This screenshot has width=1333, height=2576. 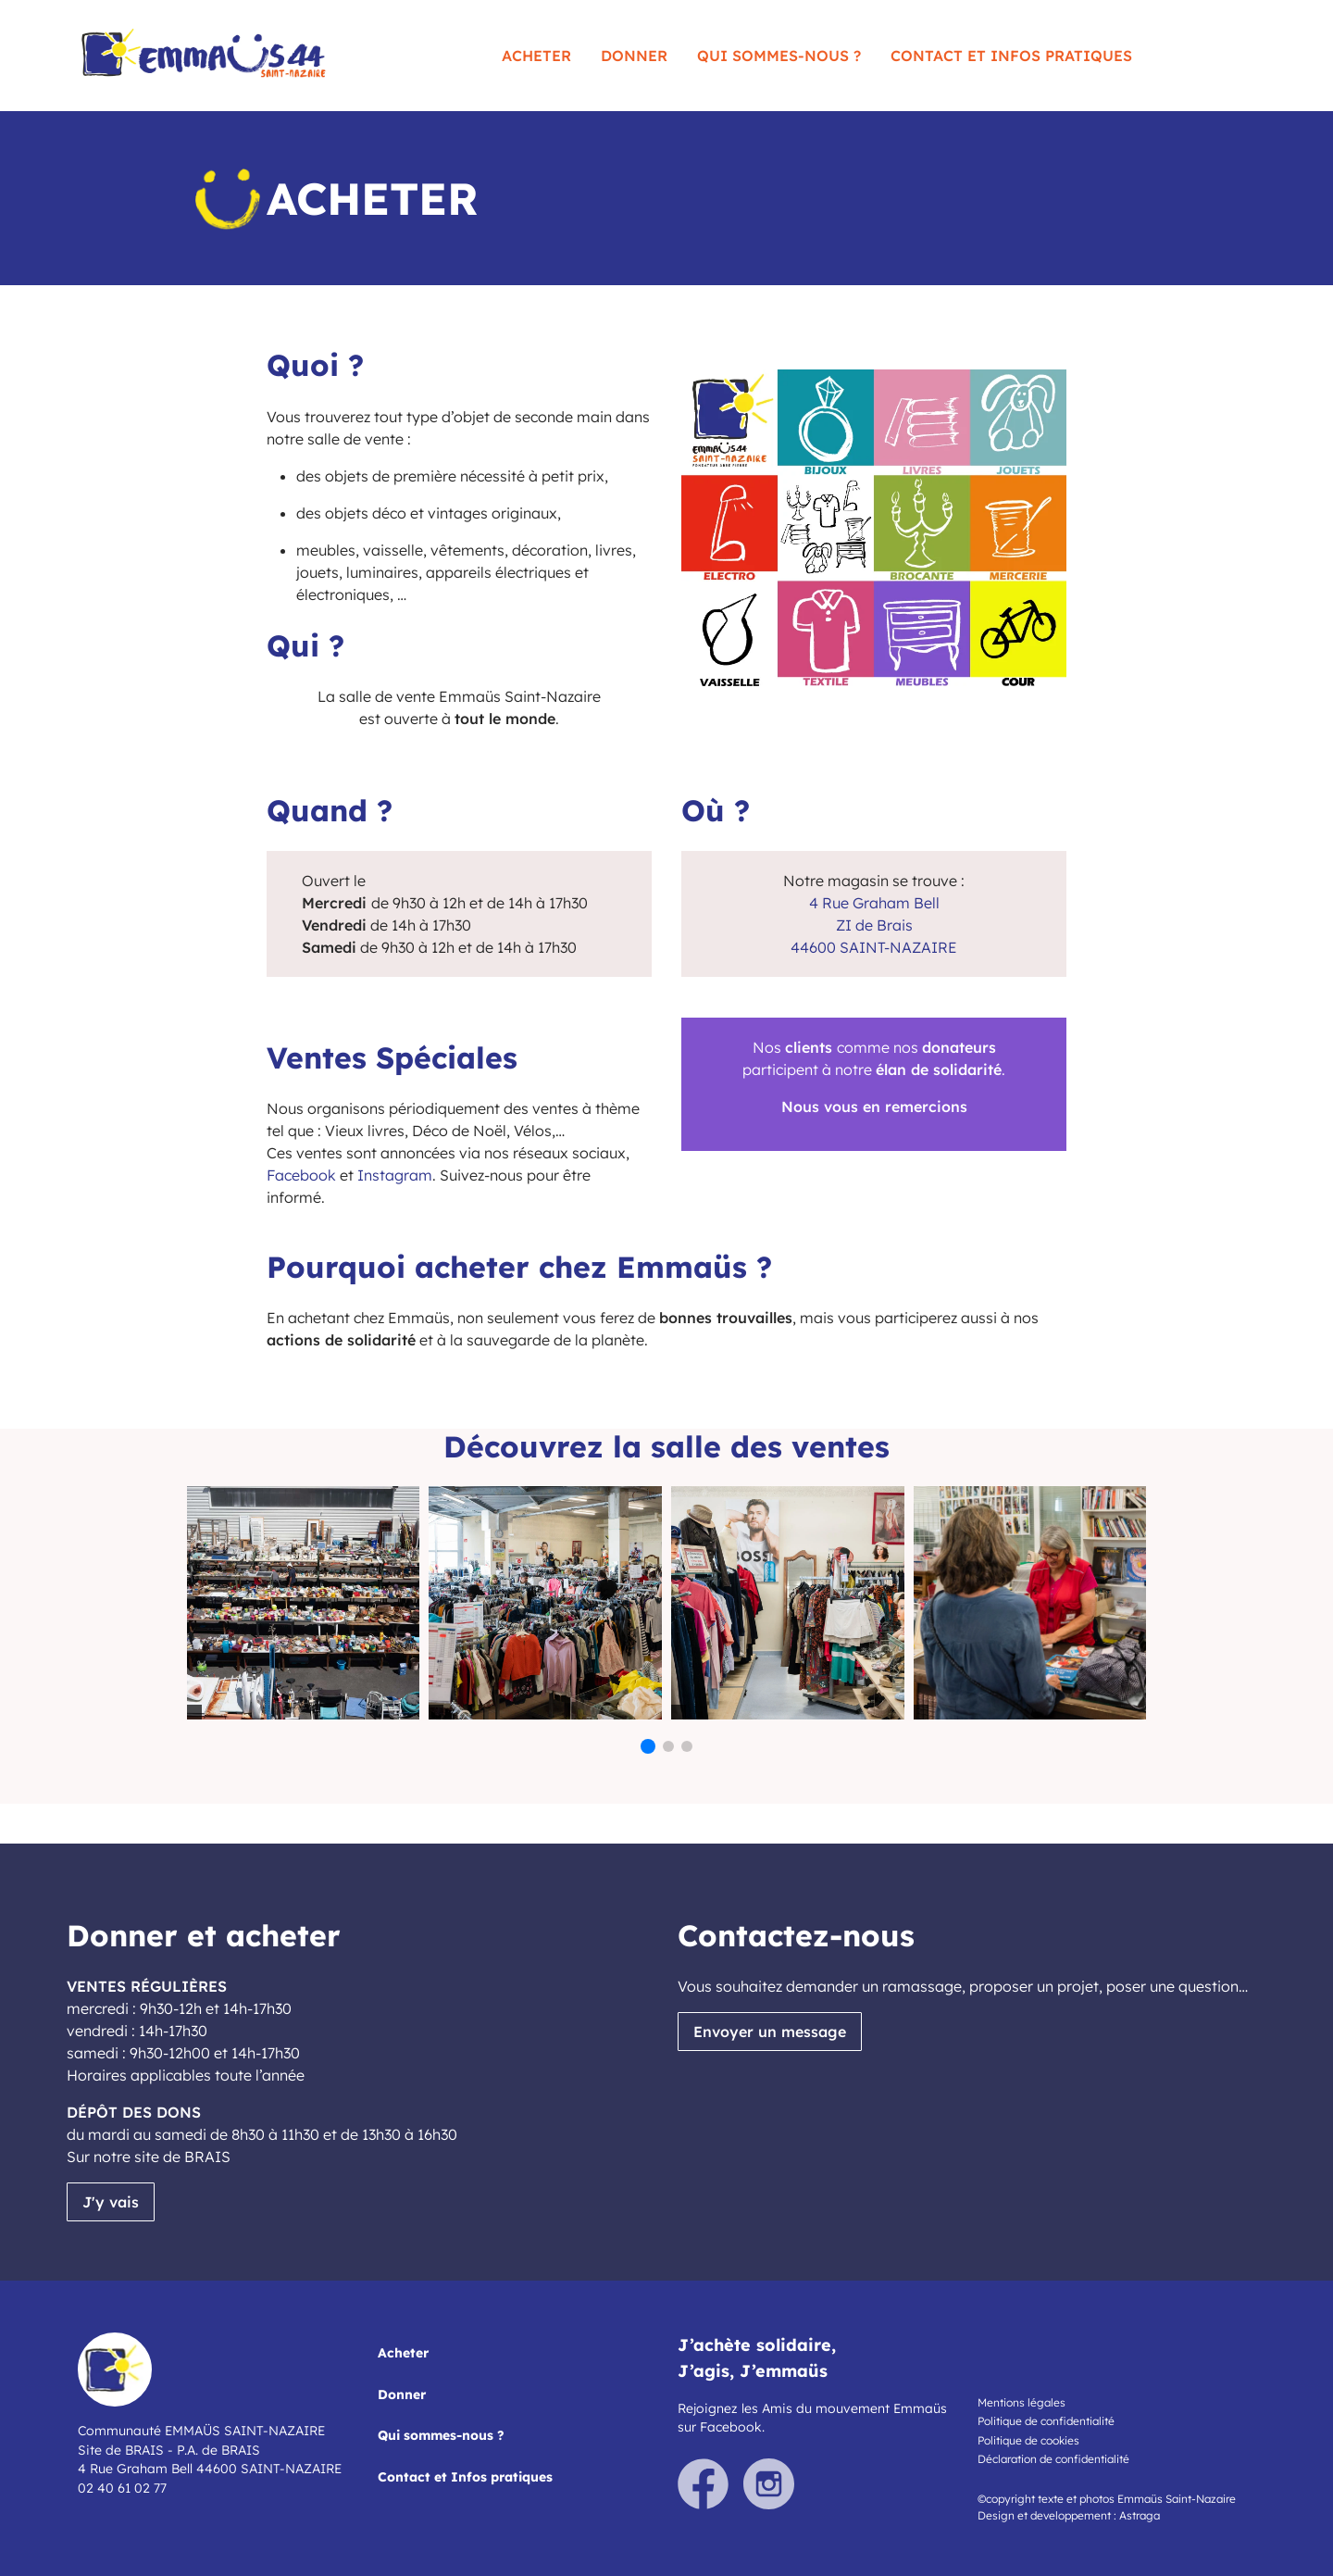 What do you see at coordinates (874, 903) in the screenshot?
I see `4 Rue Graham Bell` at bounding box center [874, 903].